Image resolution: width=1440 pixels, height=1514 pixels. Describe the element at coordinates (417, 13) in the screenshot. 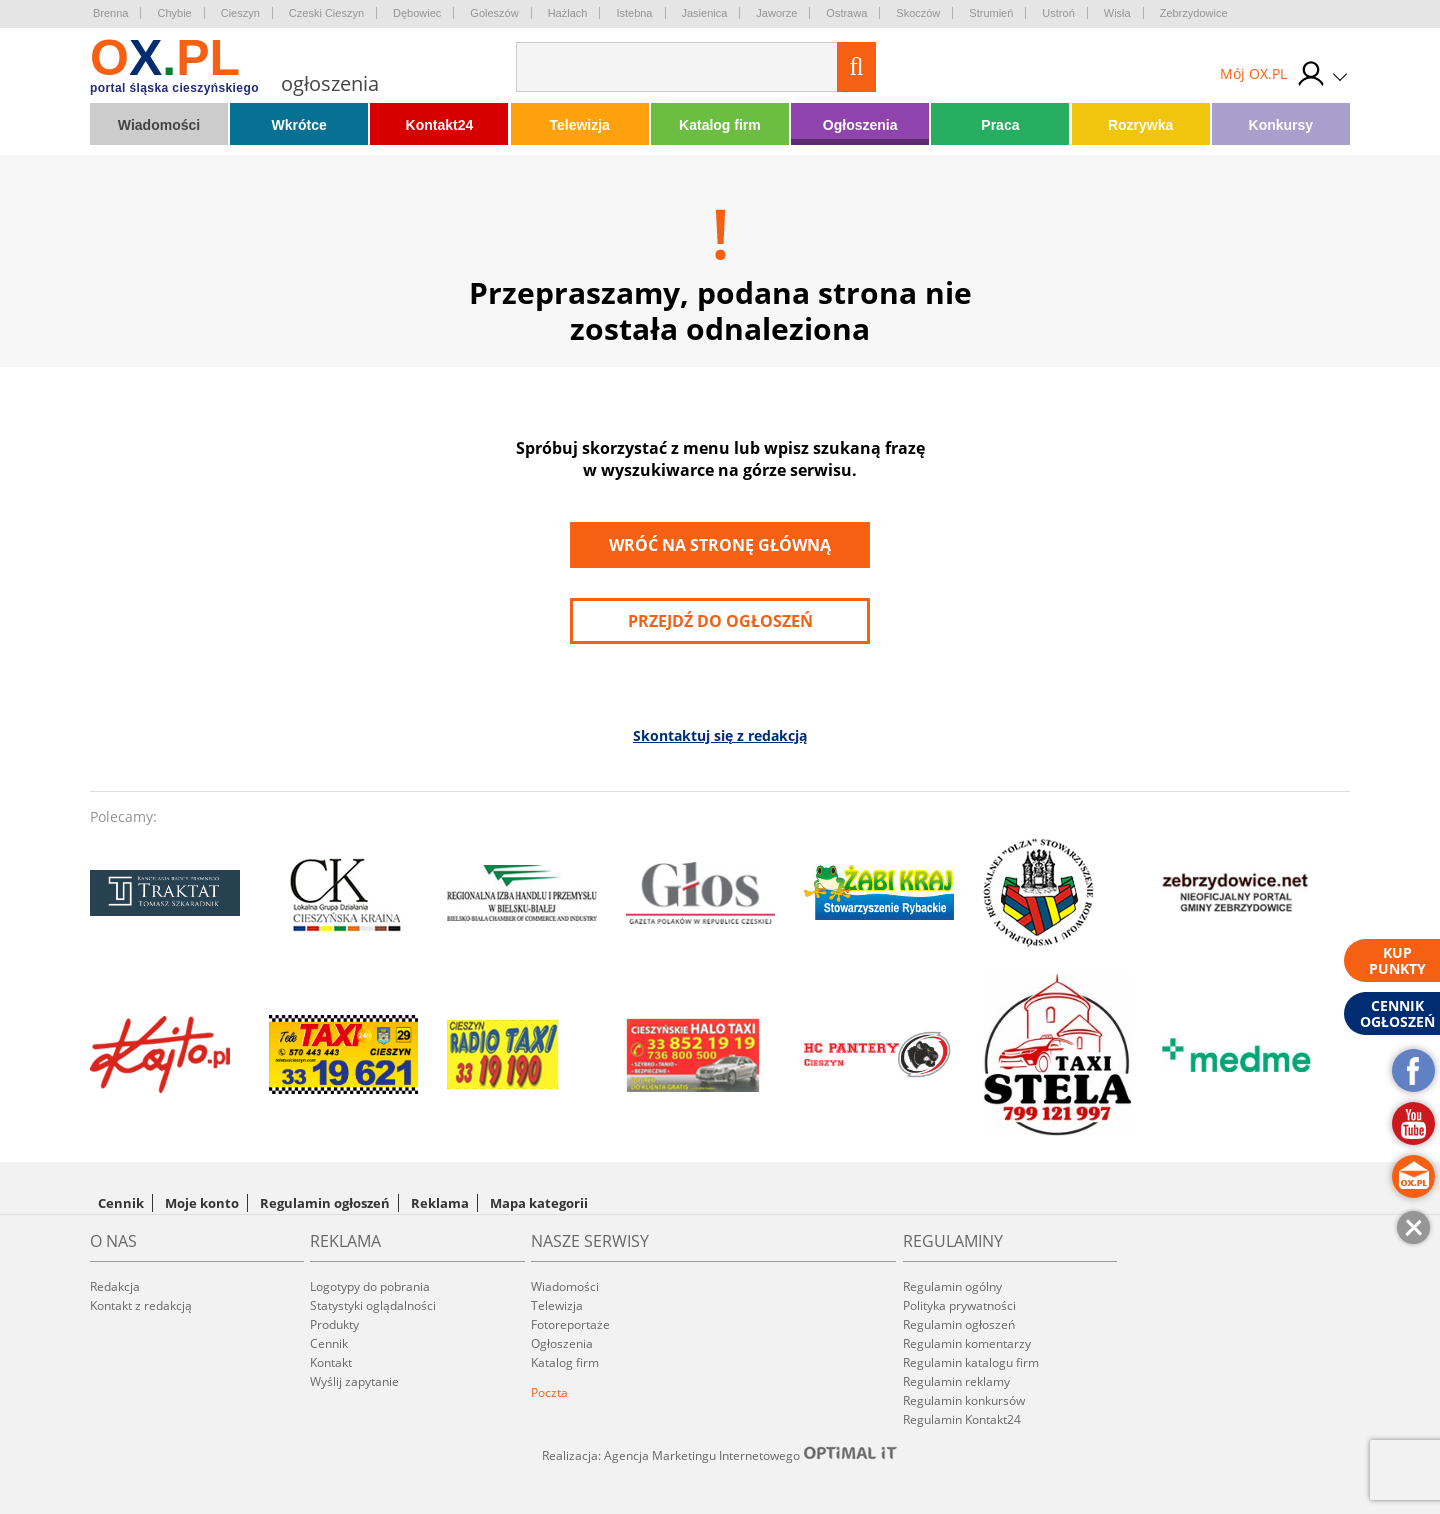

I see `Dębowiec` at that location.